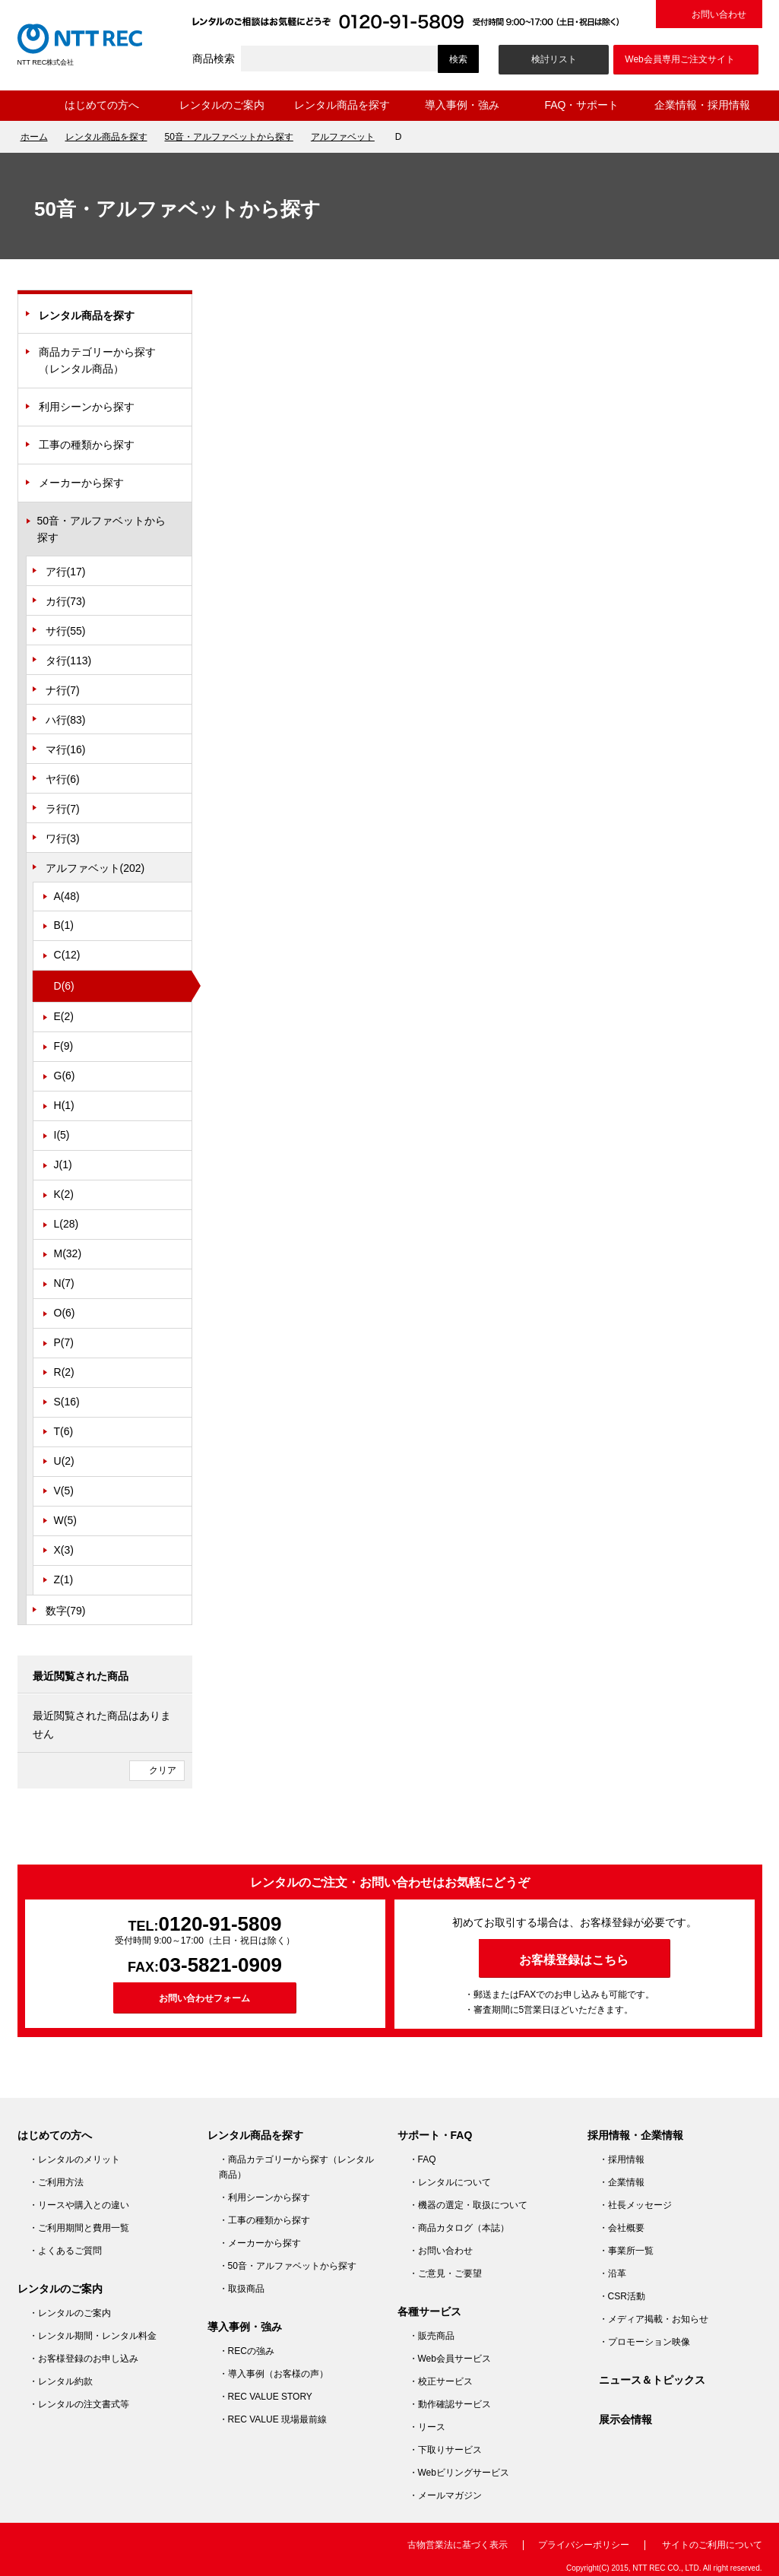 The image size is (779, 2576). Describe the element at coordinates (66, 601) in the screenshot. I see `カ行` at that location.